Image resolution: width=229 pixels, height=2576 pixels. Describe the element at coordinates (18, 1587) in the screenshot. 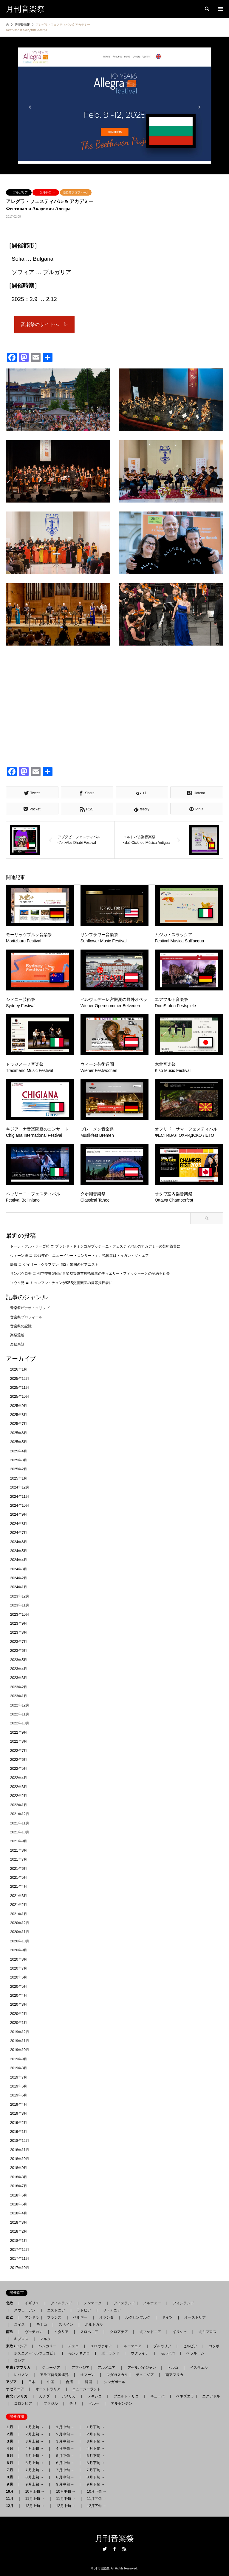

I see `2024年1月` at that location.